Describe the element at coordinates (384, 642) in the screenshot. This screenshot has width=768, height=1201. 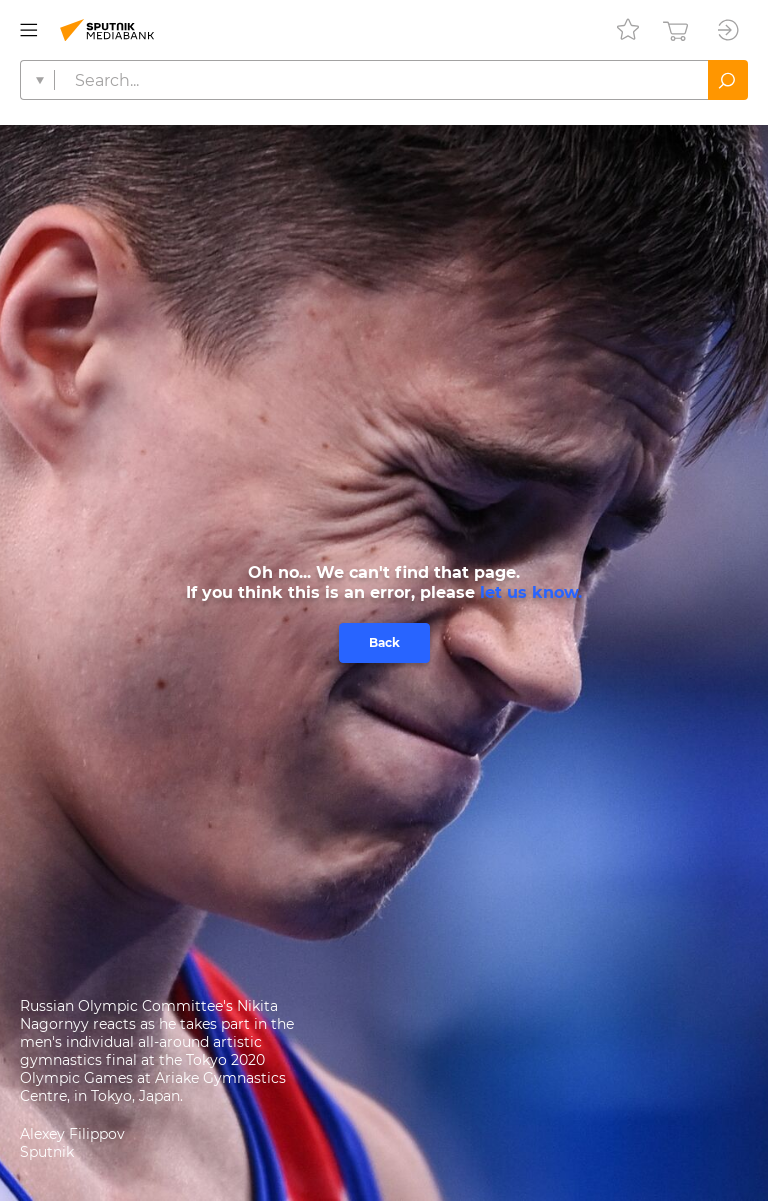
I see `Back` at that location.